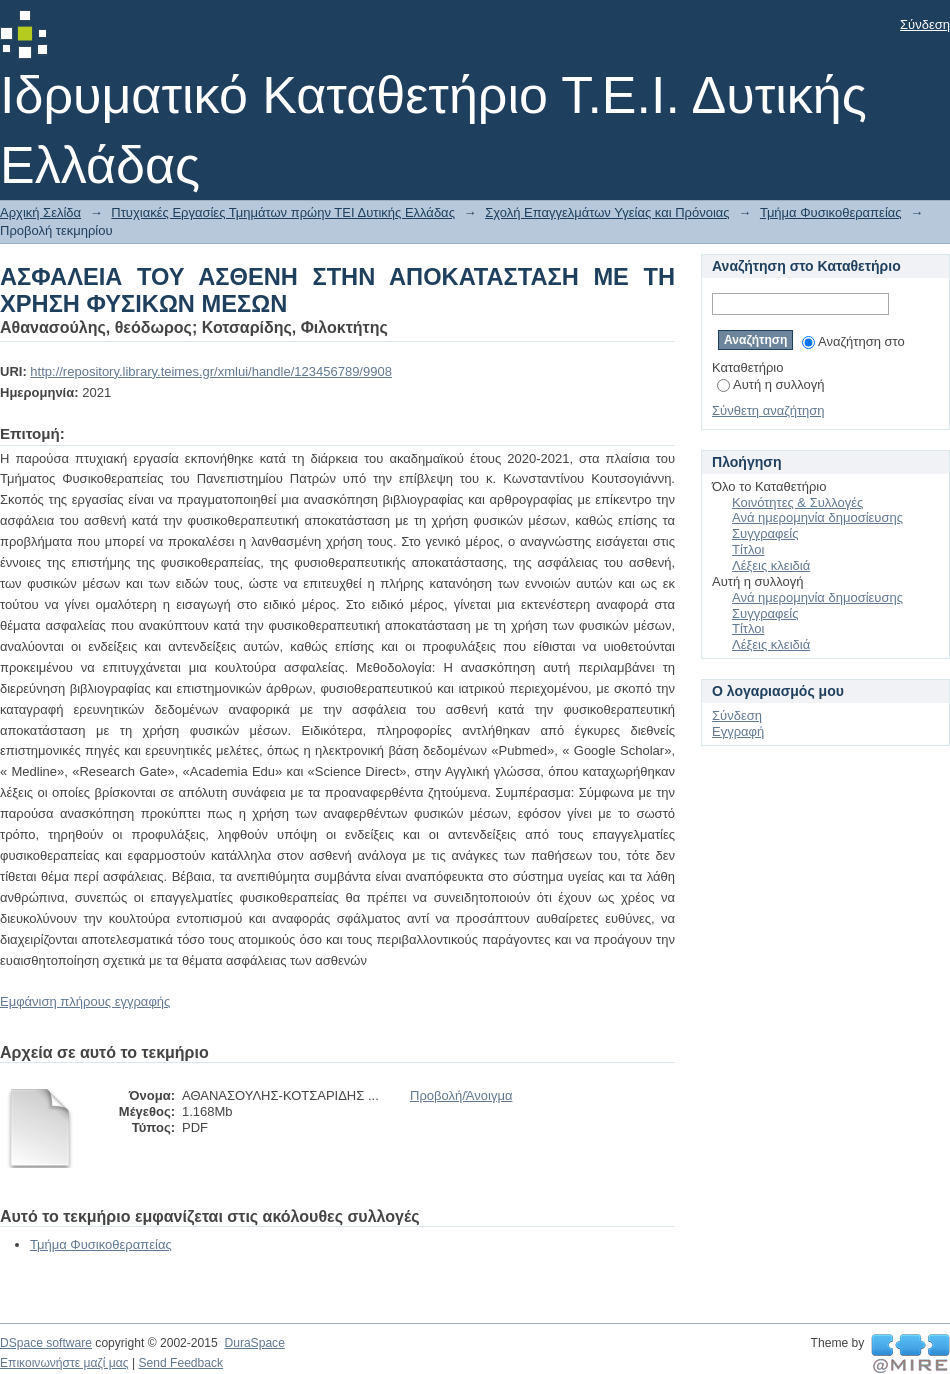  I want to click on Επικοινωνήστε μαζί μας, so click(64, 1363).